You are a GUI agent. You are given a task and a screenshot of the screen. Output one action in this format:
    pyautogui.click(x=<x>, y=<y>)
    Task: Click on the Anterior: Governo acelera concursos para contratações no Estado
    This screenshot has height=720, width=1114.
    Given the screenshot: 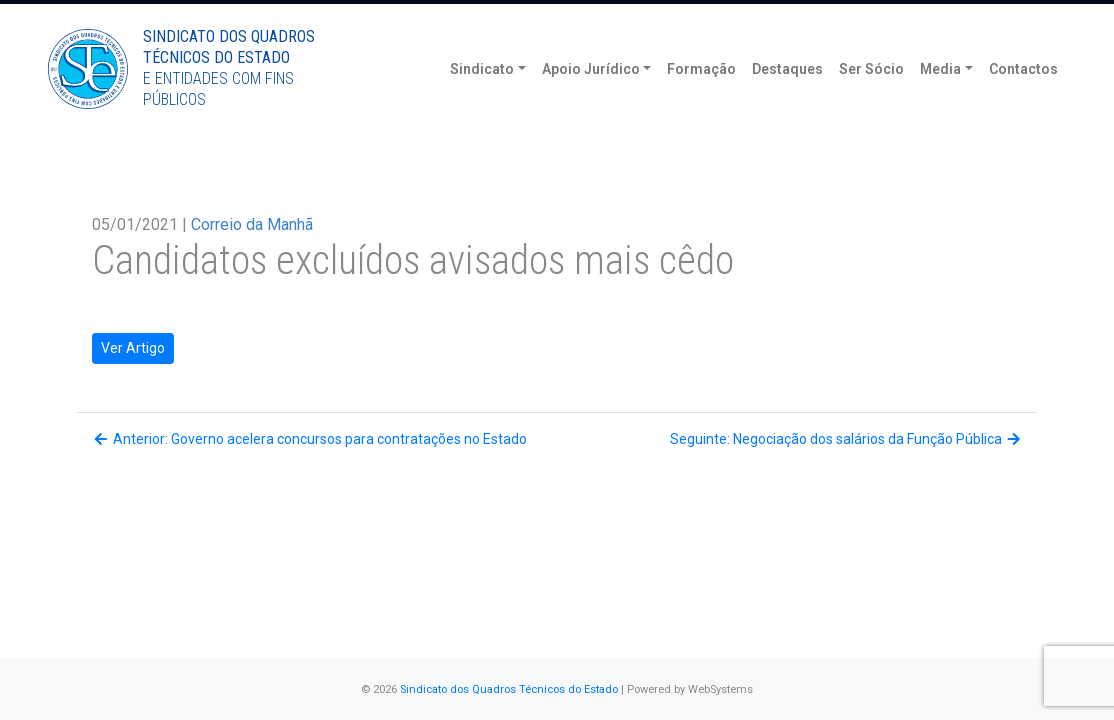 What is the action you would take?
    pyautogui.click(x=309, y=439)
    